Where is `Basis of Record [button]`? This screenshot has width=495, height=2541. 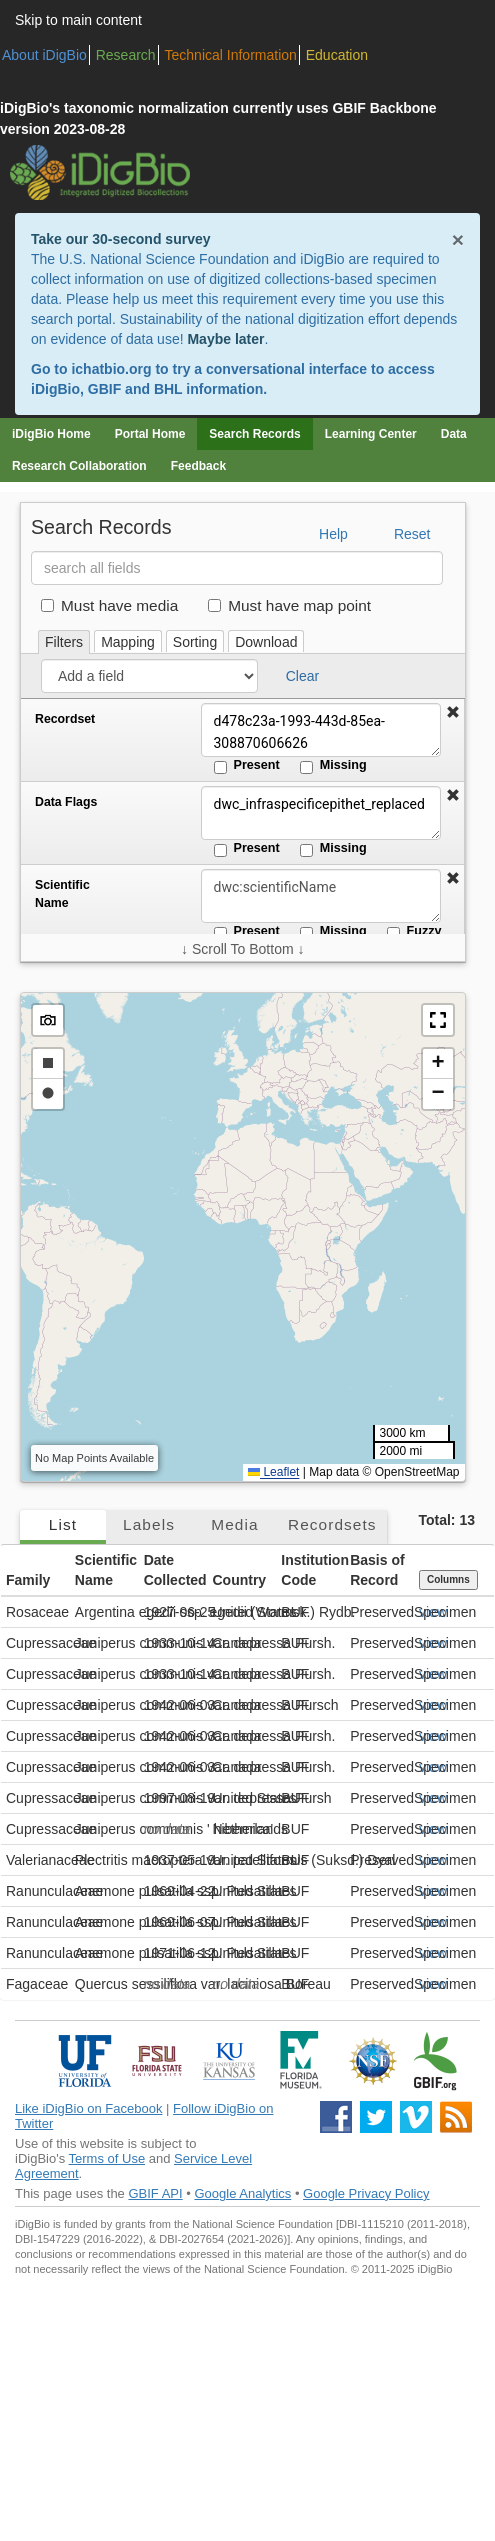
Basis of Record [button] is located at coordinates (377, 1570).